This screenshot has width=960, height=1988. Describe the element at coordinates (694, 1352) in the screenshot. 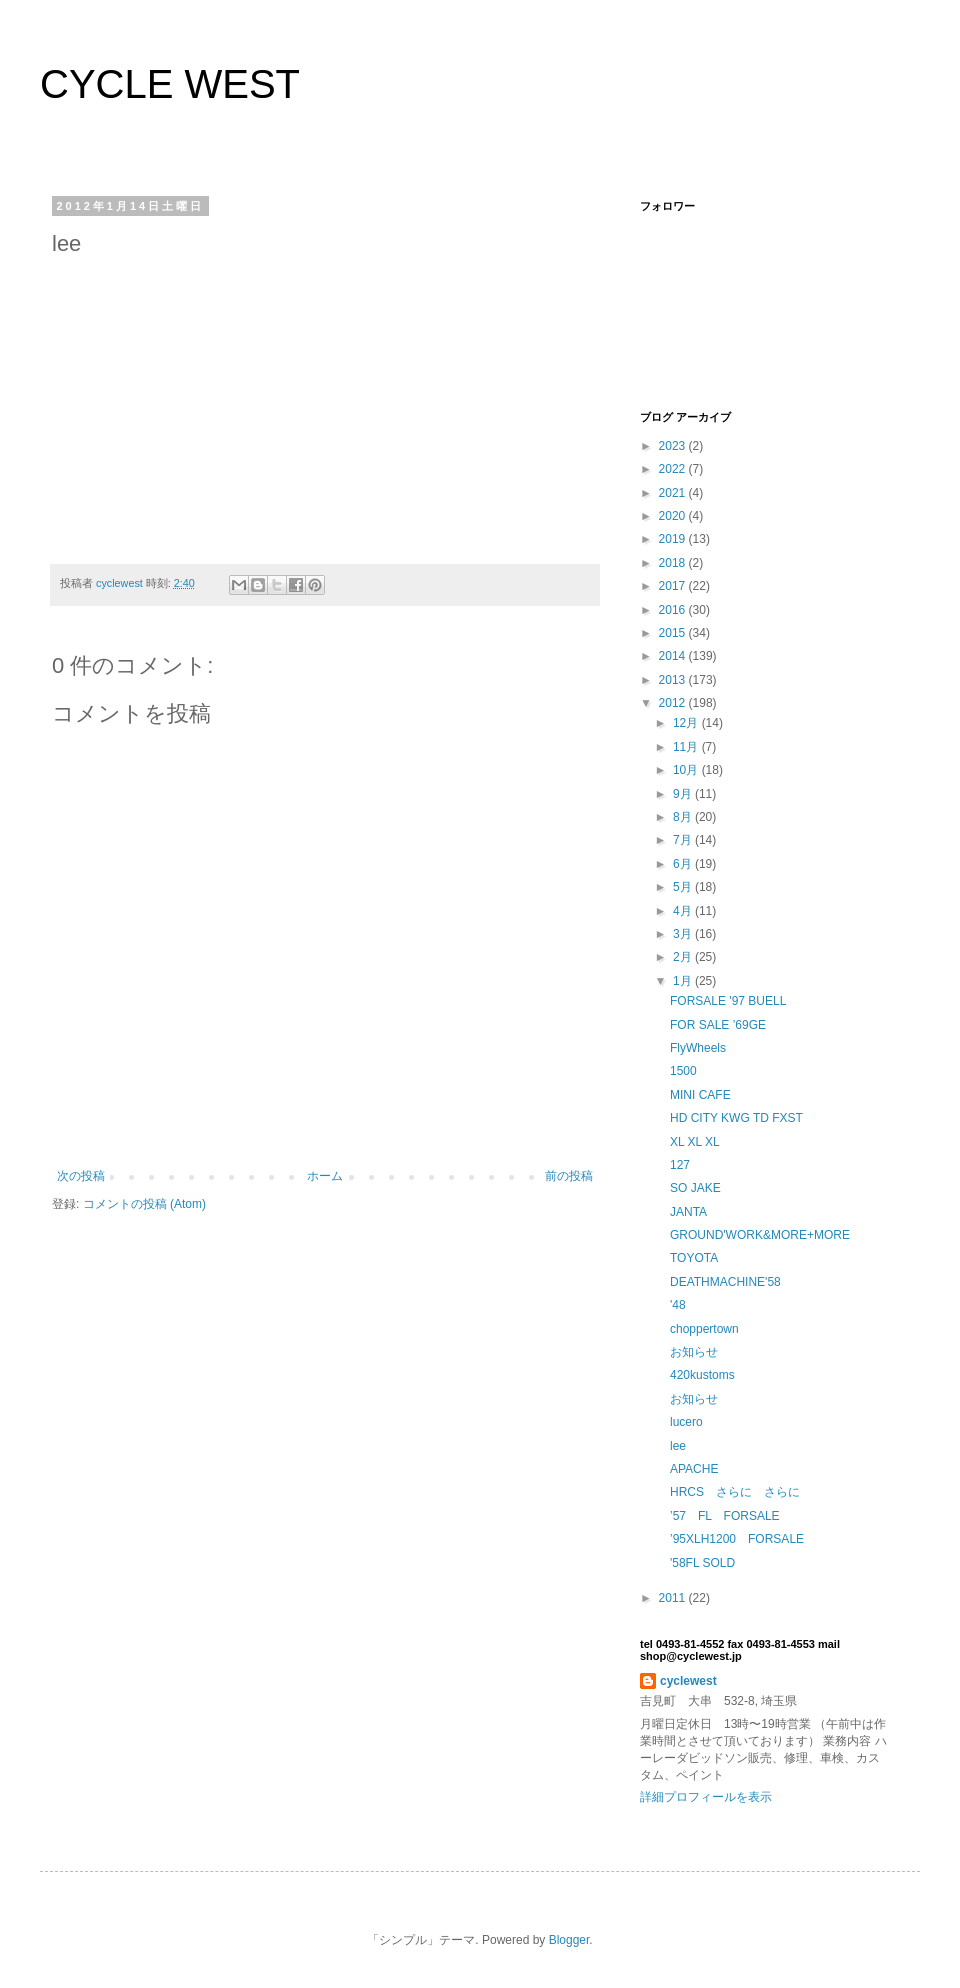

I see `お知らせ` at that location.